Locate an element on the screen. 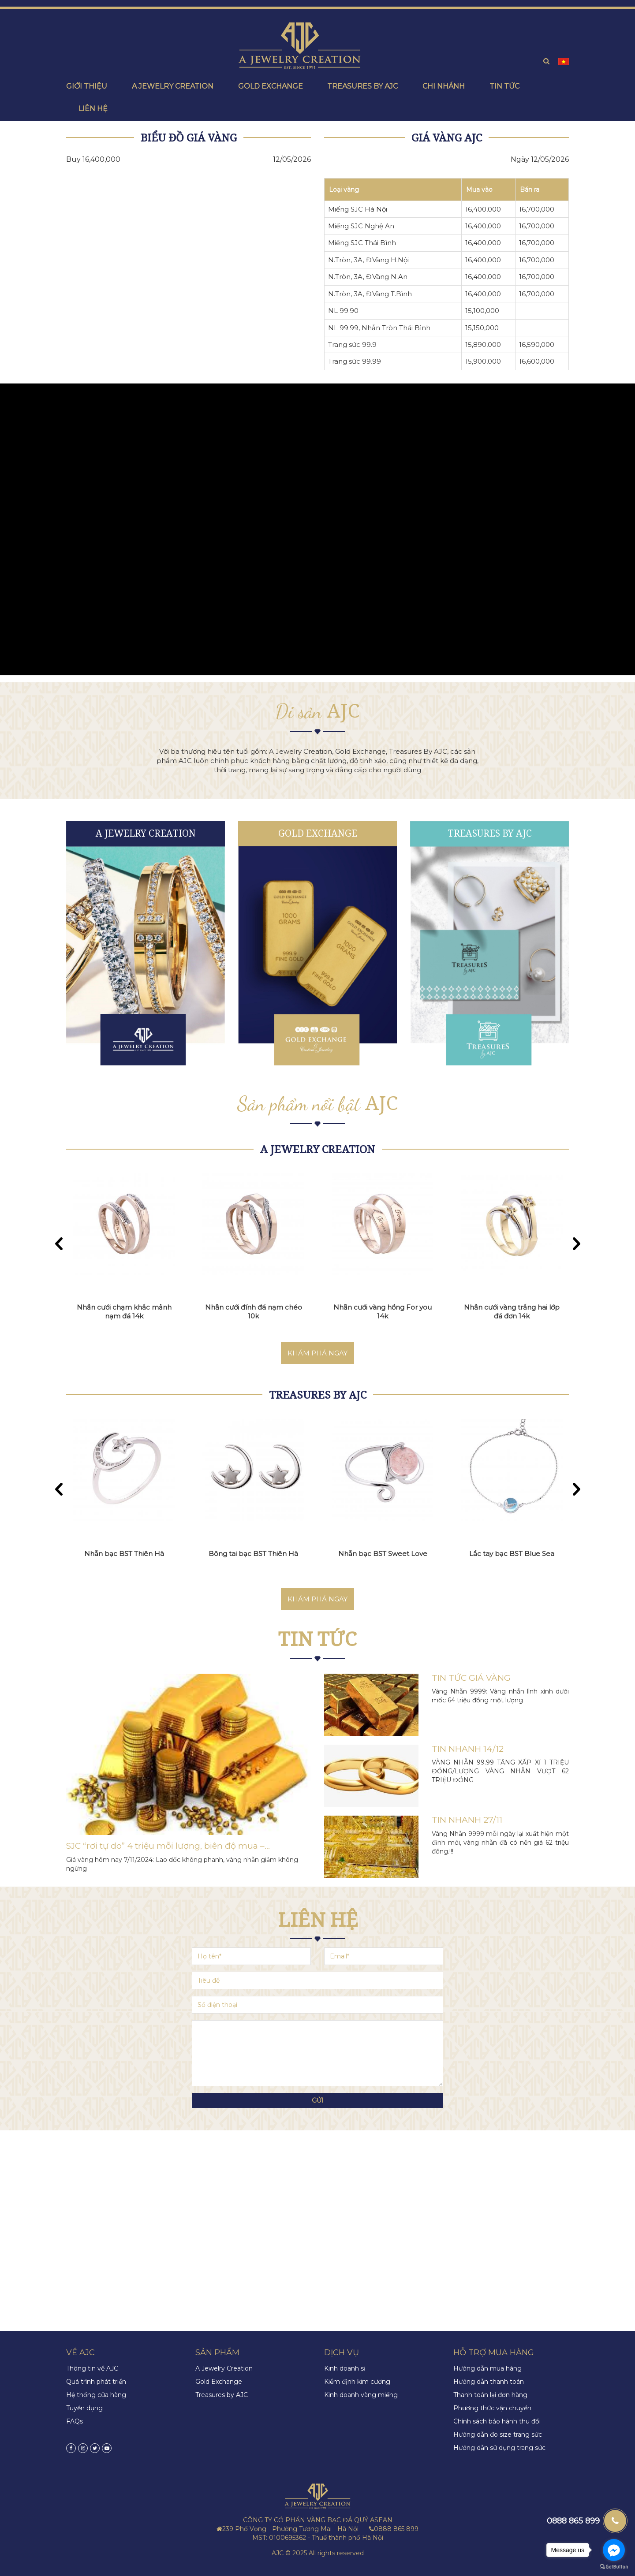 The width and height of the screenshot is (635, 2576). Quá trình phát triển is located at coordinates (96, 2382).